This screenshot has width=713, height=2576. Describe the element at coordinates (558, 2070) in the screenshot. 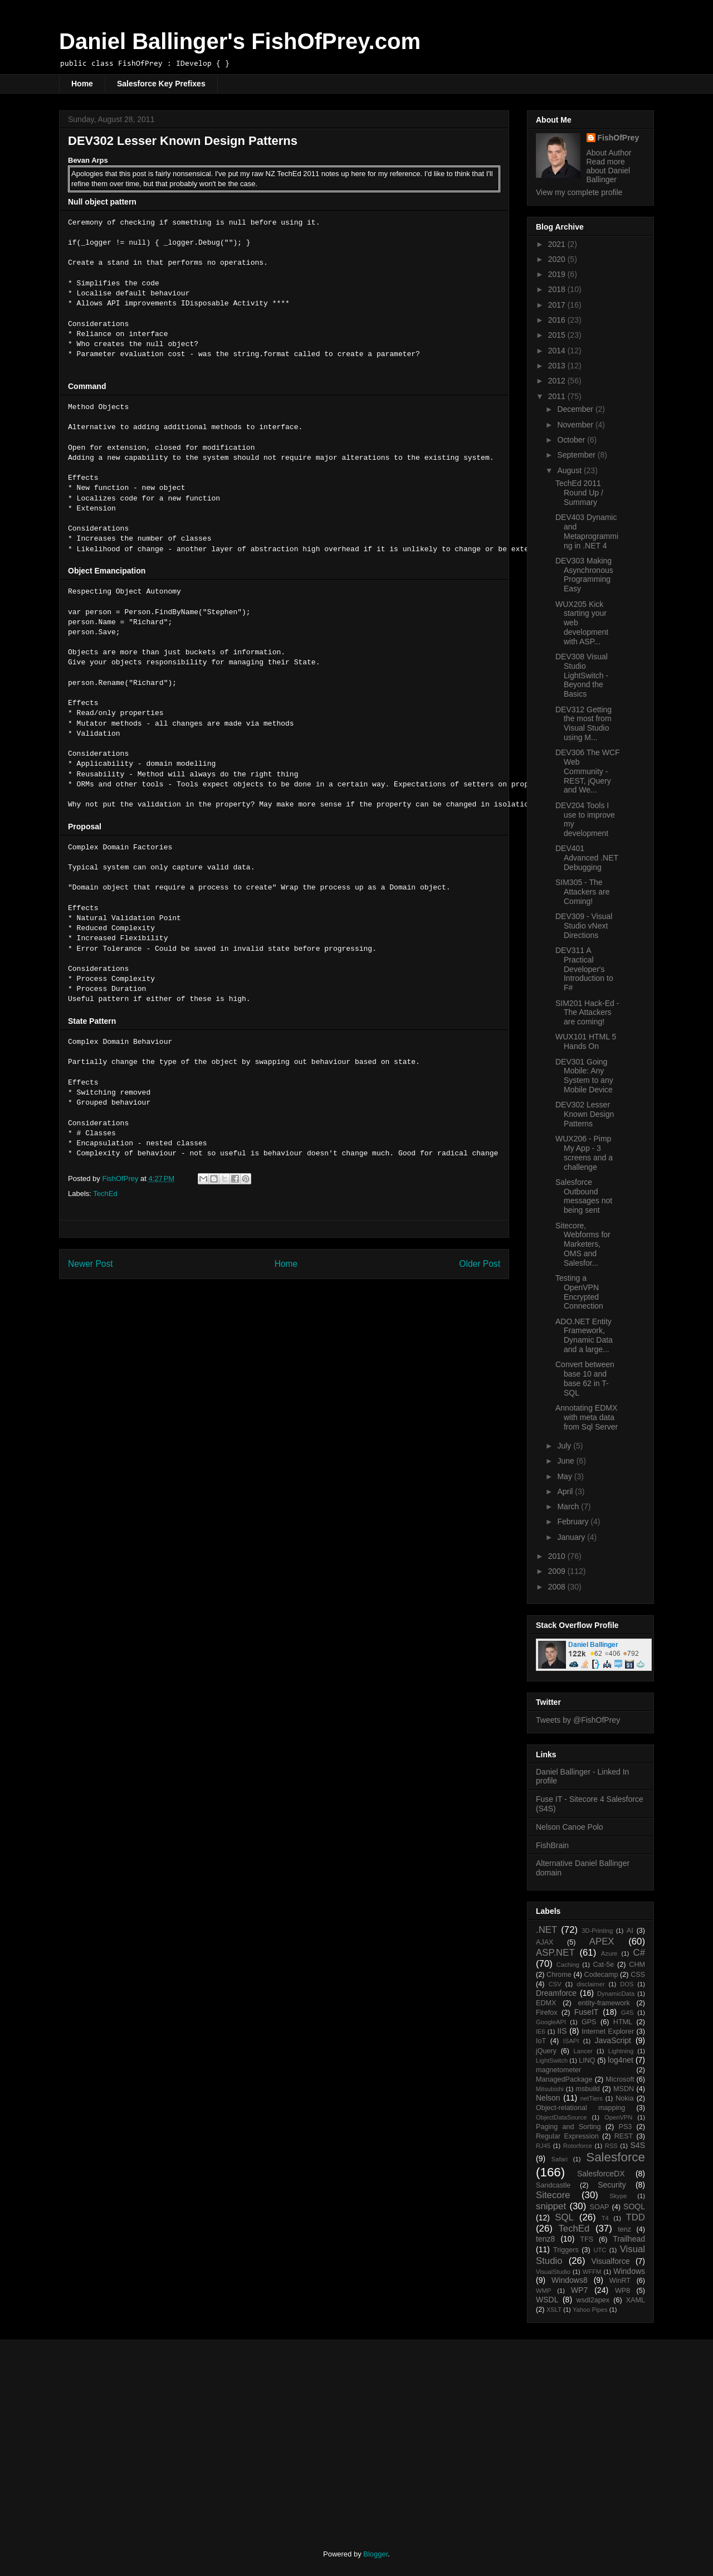

I see `magnetometer` at that location.